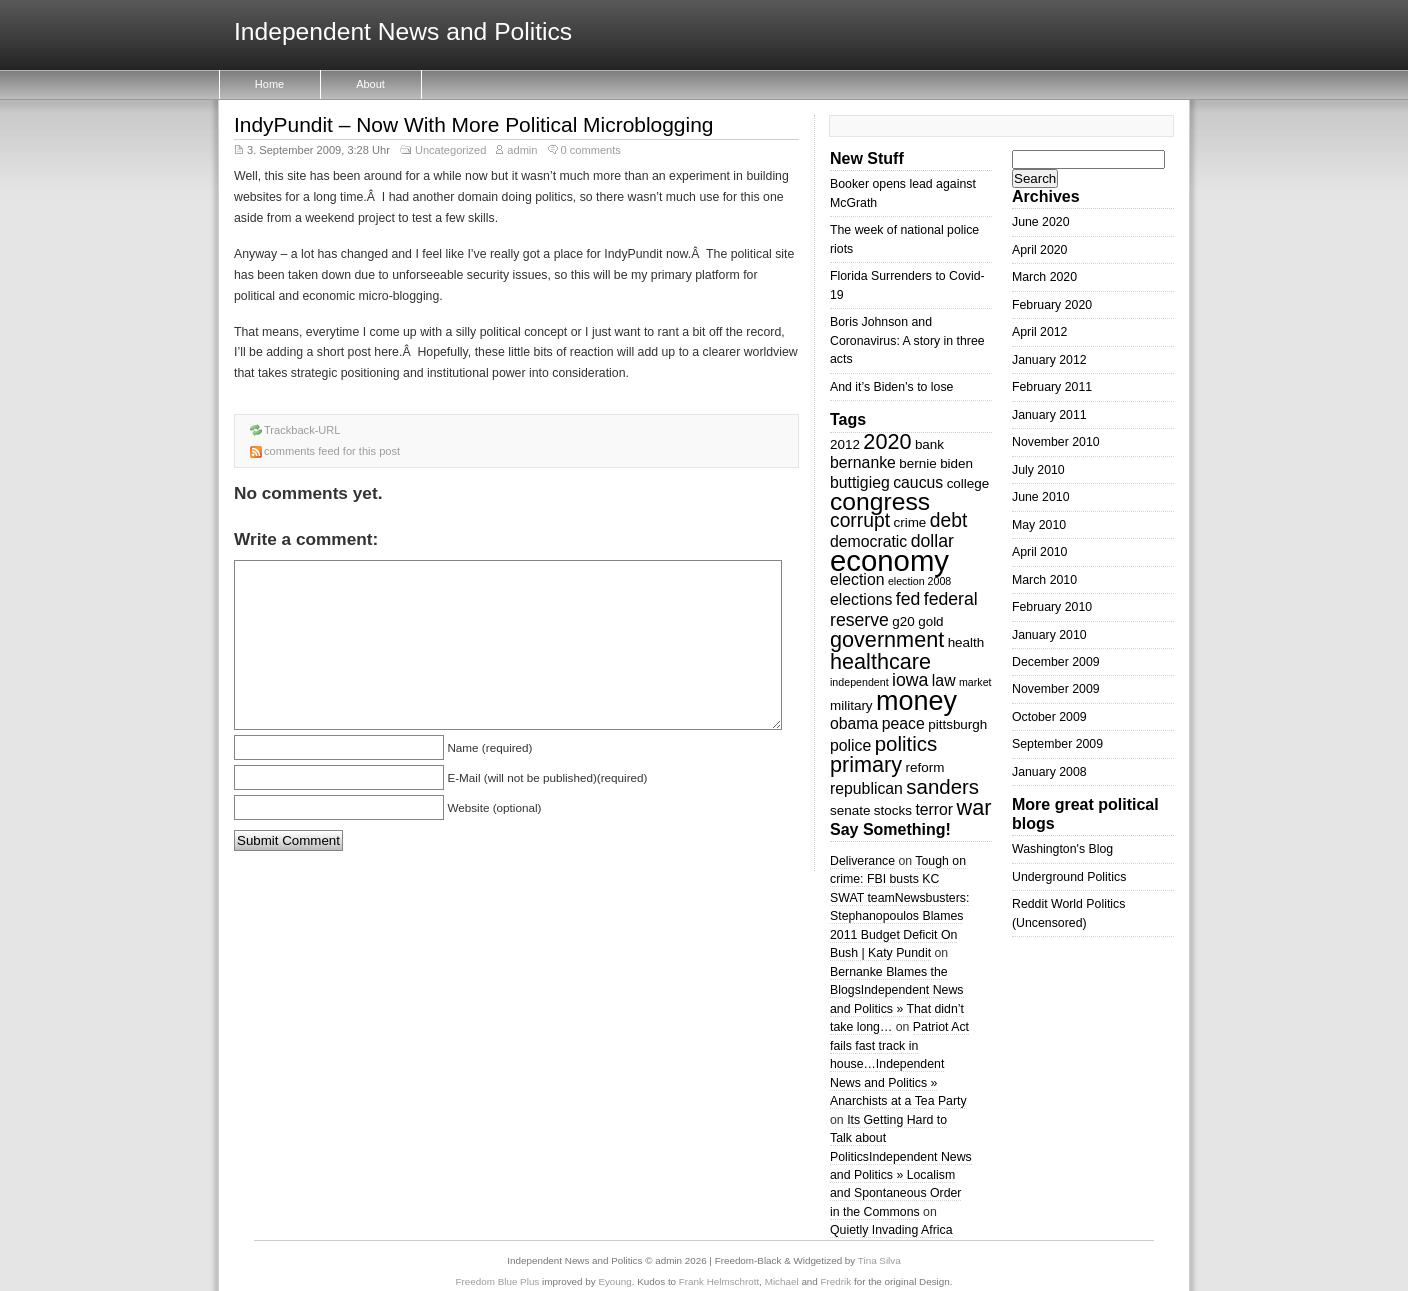 Image resolution: width=1408 pixels, height=1291 pixels. What do you see at coordinates (891, 1230) in the screenshot?
I see `Quietly Invading Africa` at bounding box center [891, 1230].